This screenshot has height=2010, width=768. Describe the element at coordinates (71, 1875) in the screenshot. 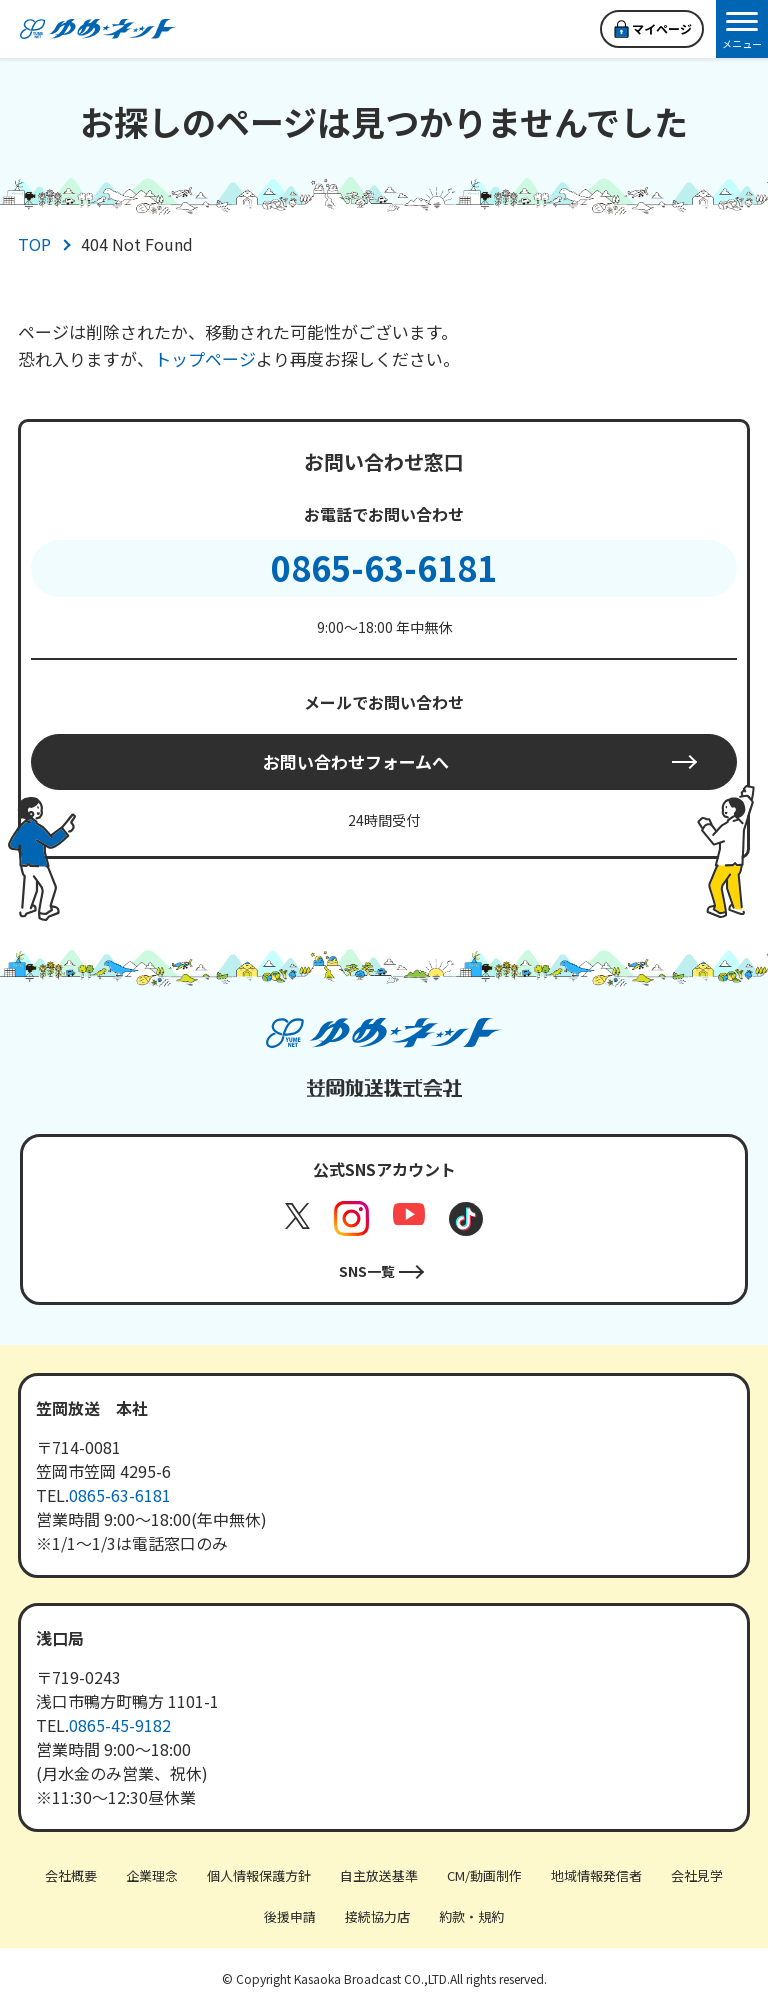

I see `会社概要` at that location.